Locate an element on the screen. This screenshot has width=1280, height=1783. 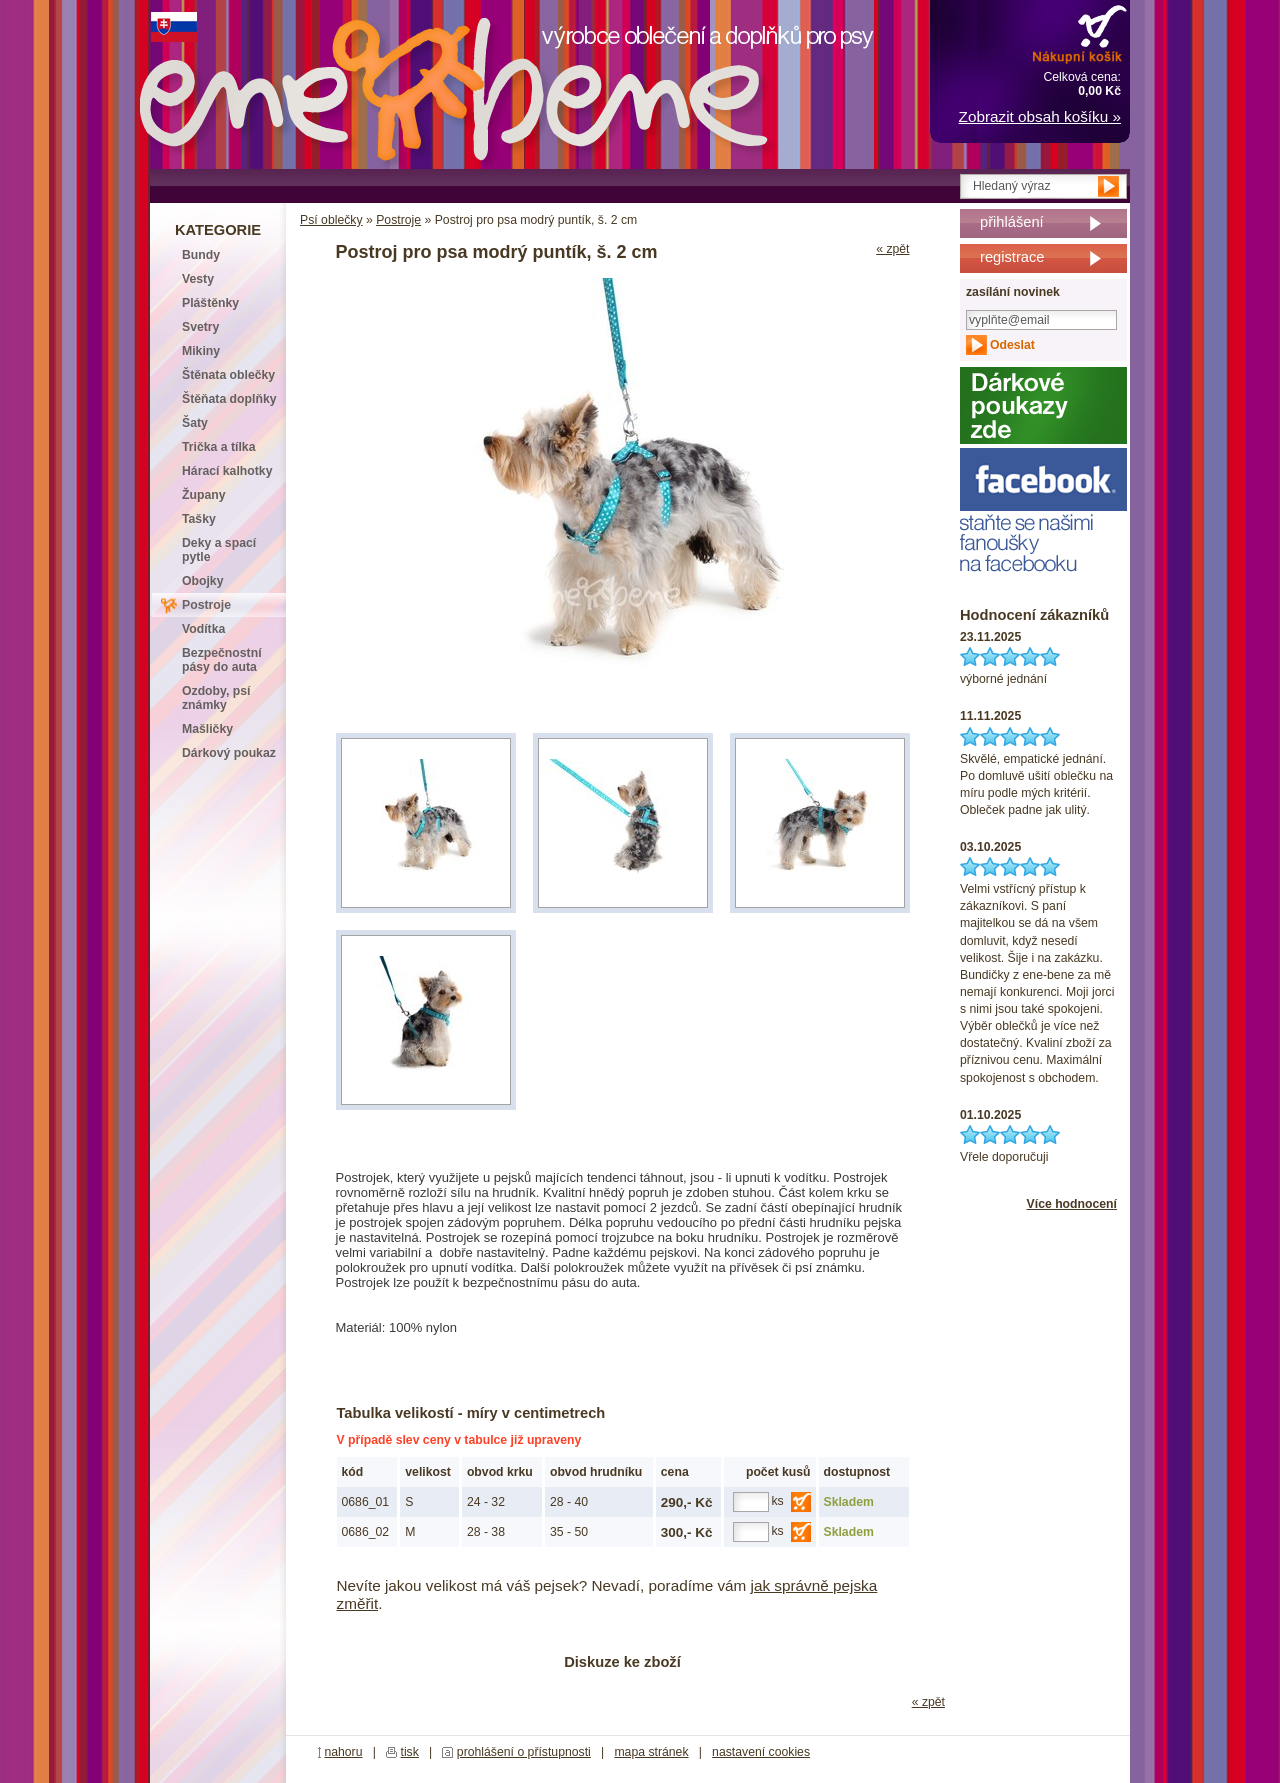
Svetry is located at coordinates (200, 327).